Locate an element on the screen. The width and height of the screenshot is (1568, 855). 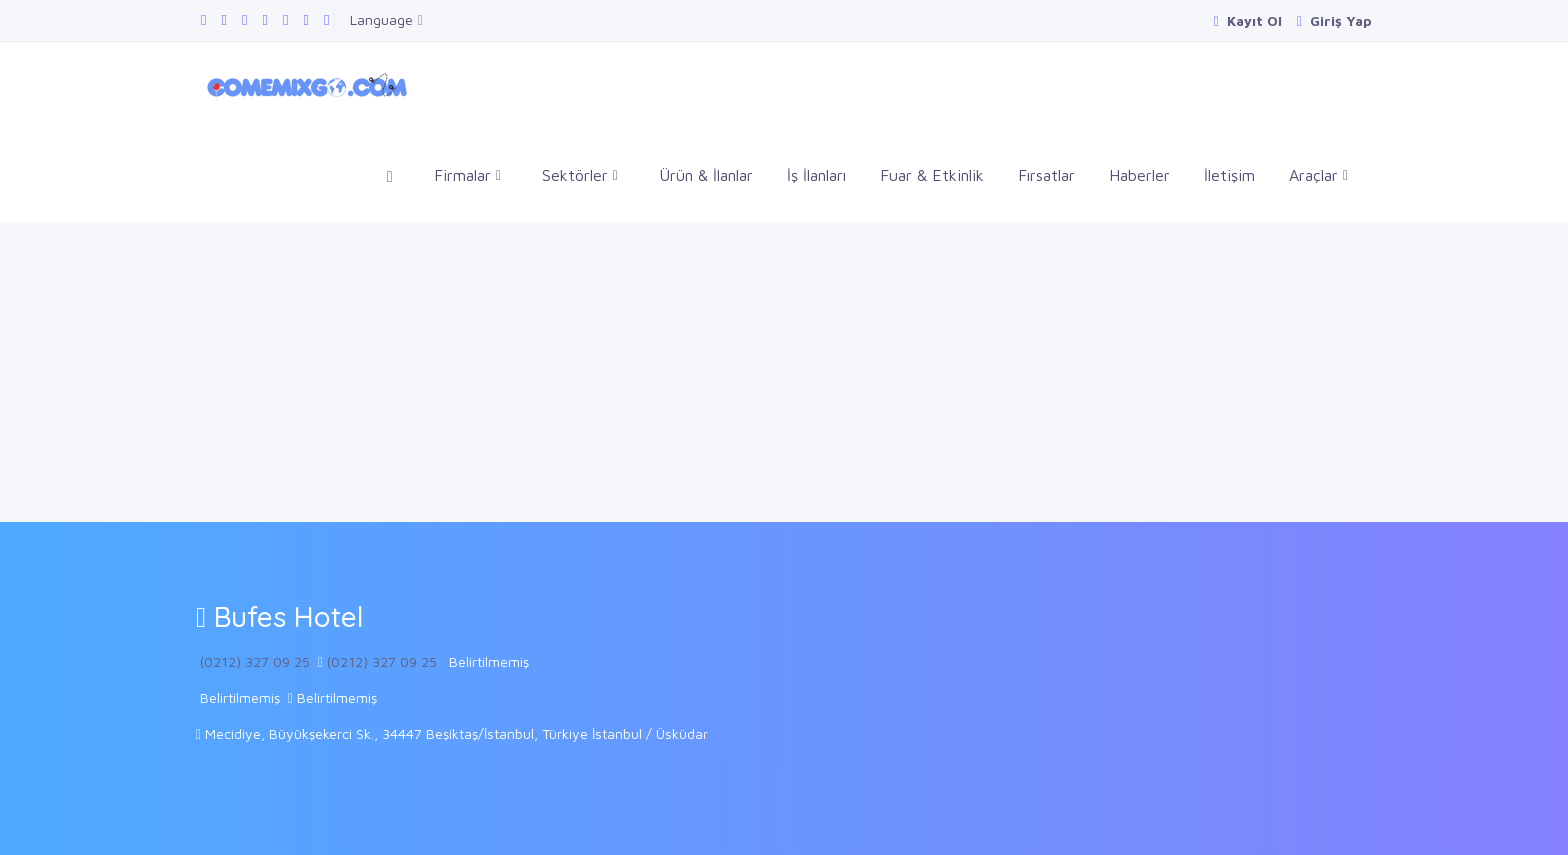
[Facebook sayfamızı ziyaret edin] is located at coordinates (203, 19).